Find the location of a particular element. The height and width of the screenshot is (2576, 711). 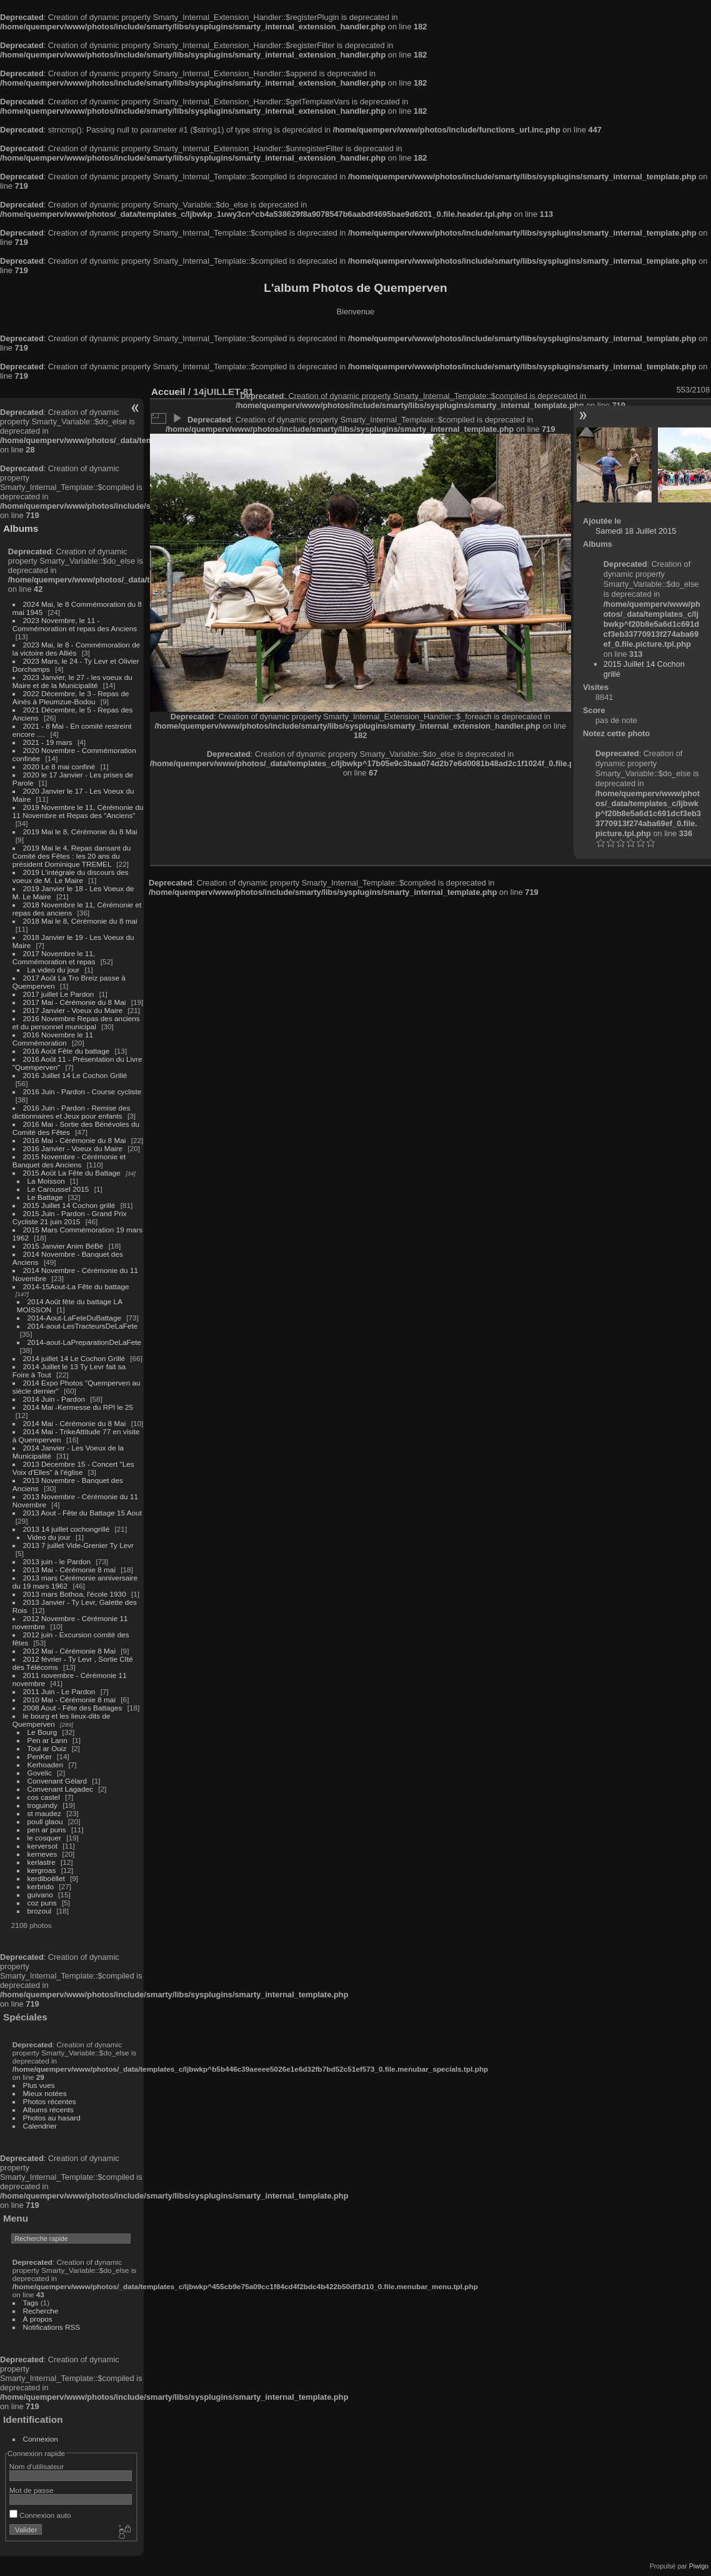

2013 Decembre 15 - Concert "Les Voix d'Elles" à l'église is located at coordinates (73, 1468).